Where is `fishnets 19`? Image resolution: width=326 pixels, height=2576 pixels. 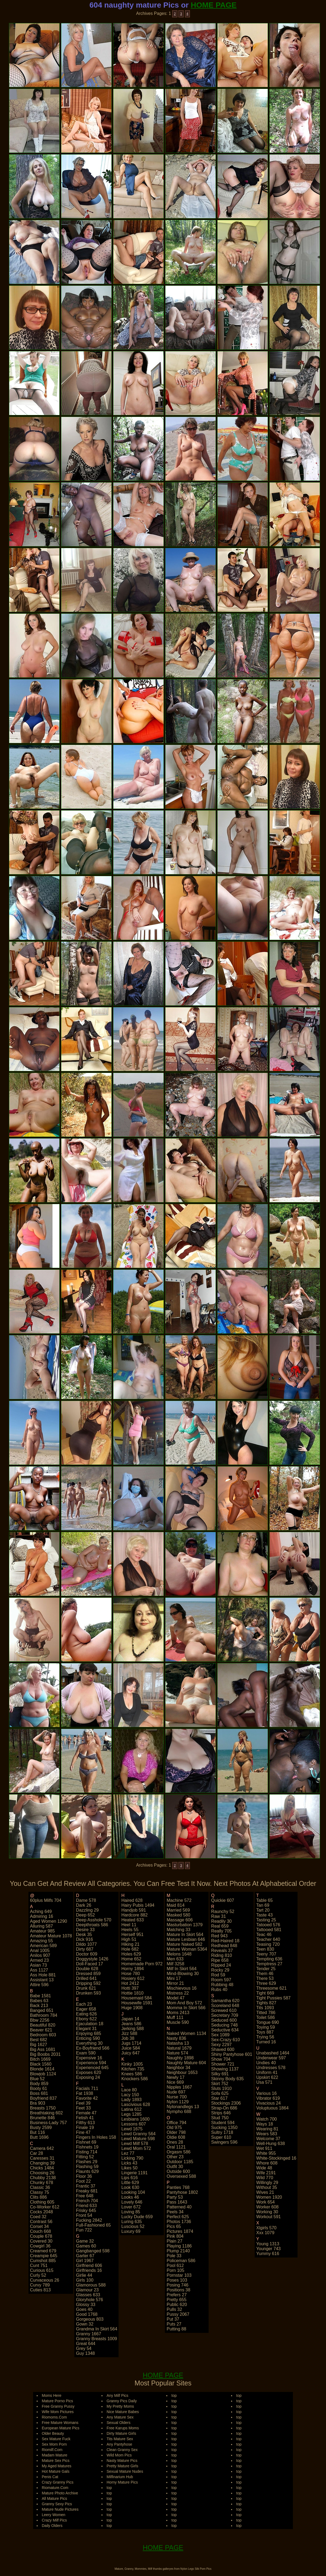 fishnets 19 is located at coordinates (87, 2147).